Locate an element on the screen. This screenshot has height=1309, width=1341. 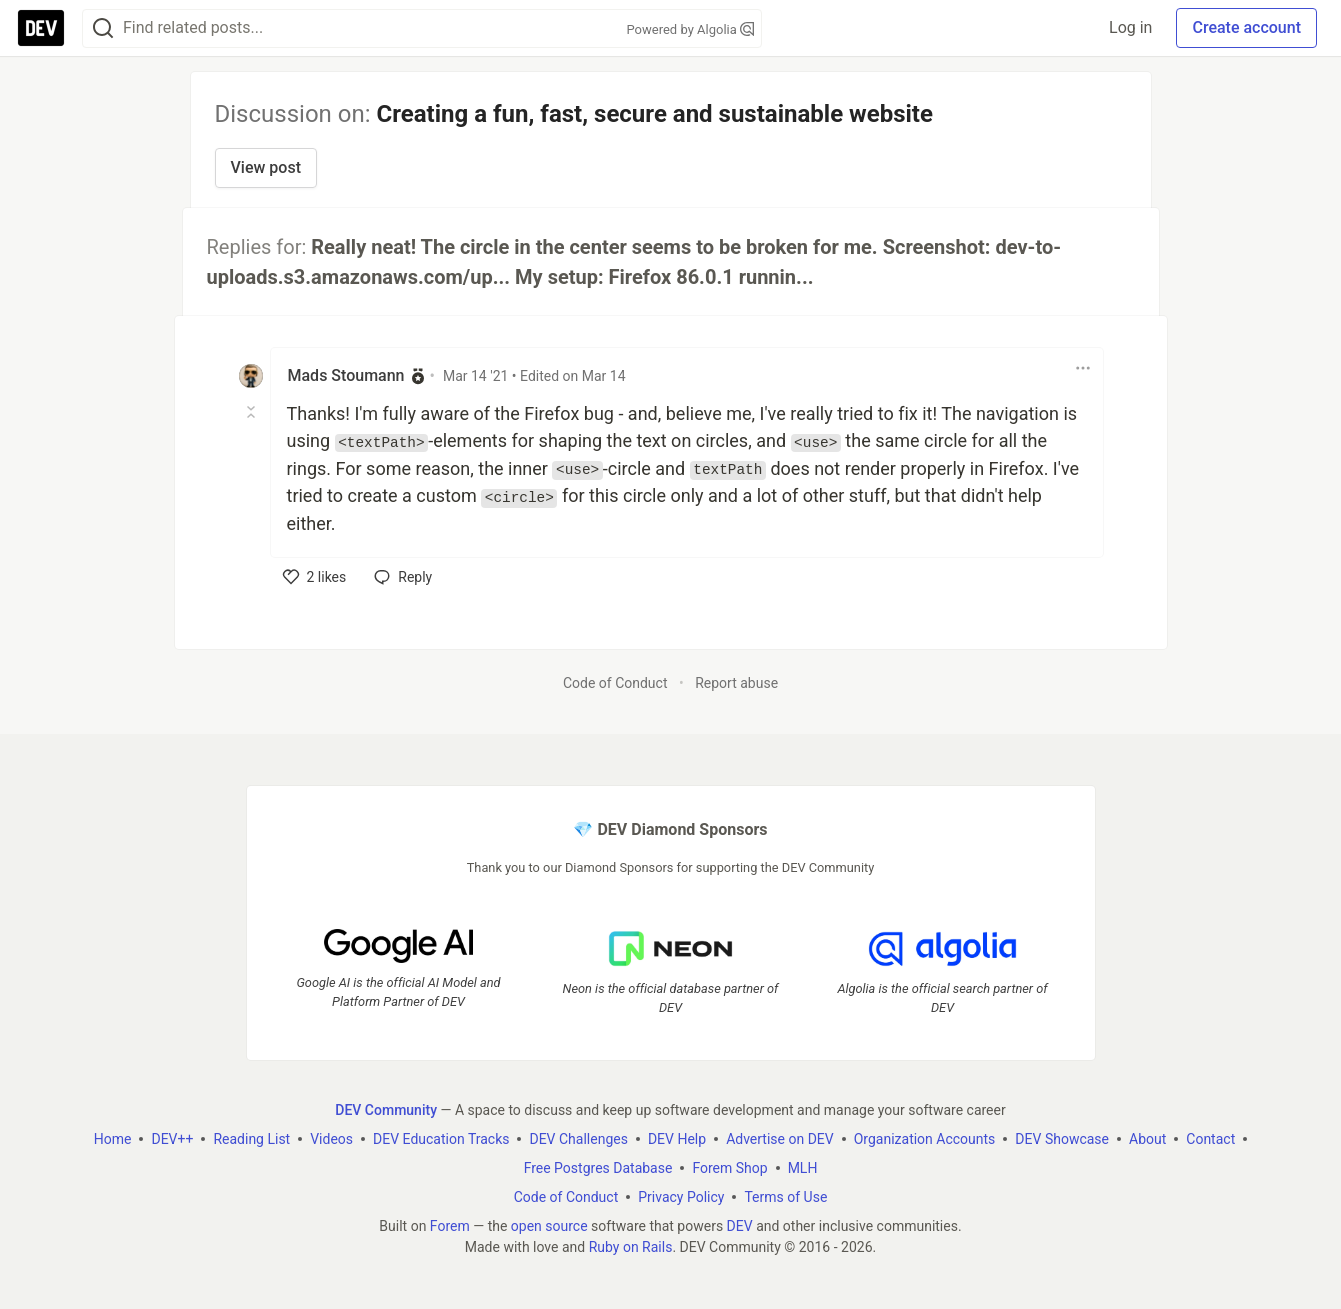
Create account is located at coordinates (1246, 27).